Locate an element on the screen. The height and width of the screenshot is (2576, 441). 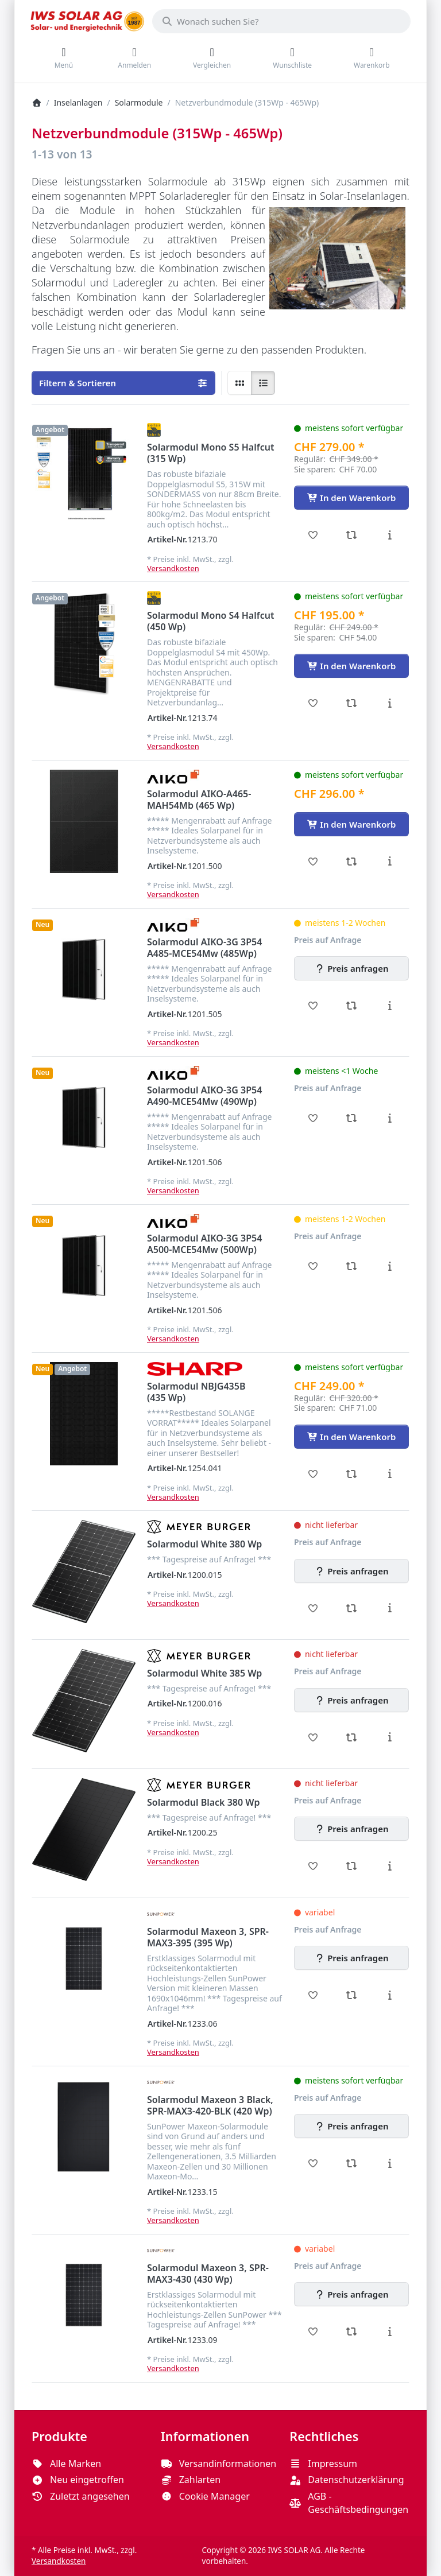
Versandkosten is located at coordinates (173, 568).